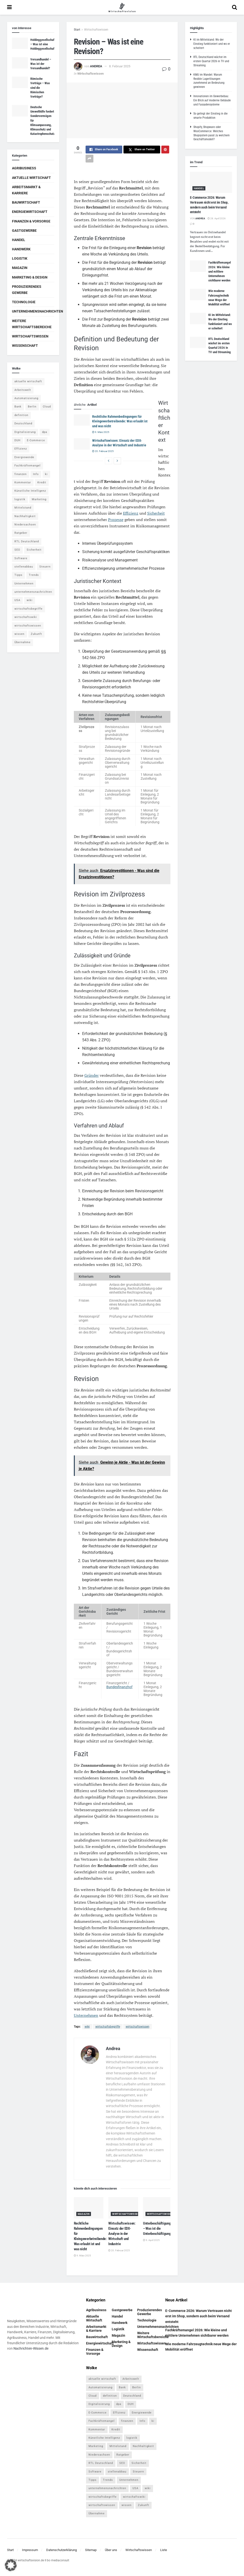 This screenshot has width=244, height=2576. Describe the element at coordinates (165, 149) in the screenshot. I see `[Share on Pinterest]` at that location.